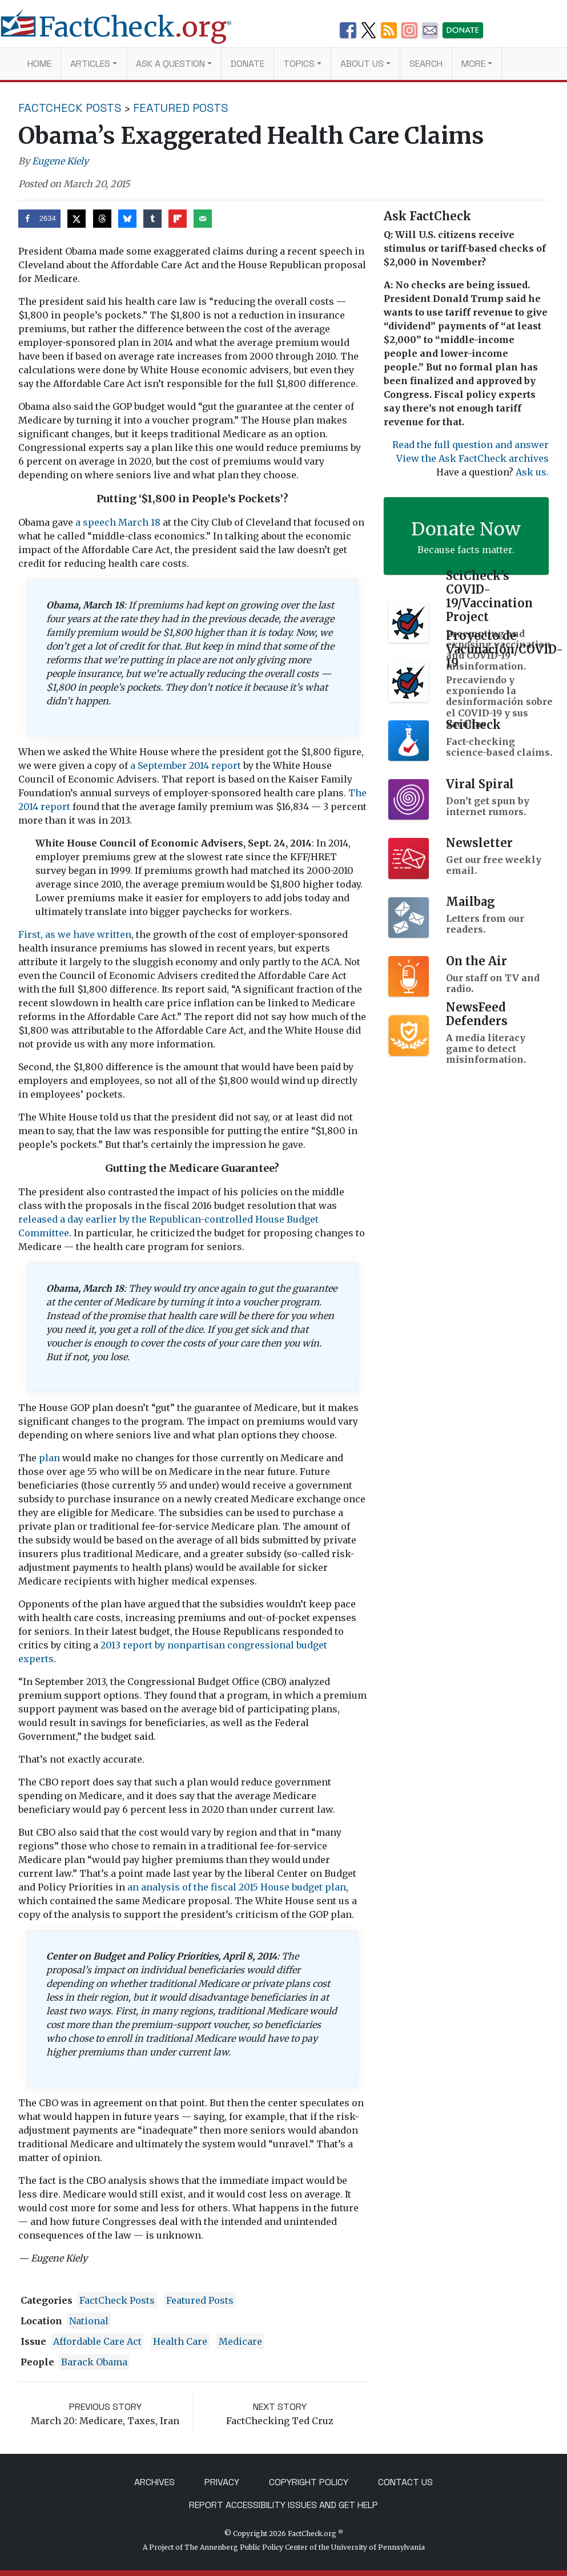  What do you see at coordinates (39, 218) in the screenshot?
I see `[Share on Facebook]` at bounding box center [39, 218].